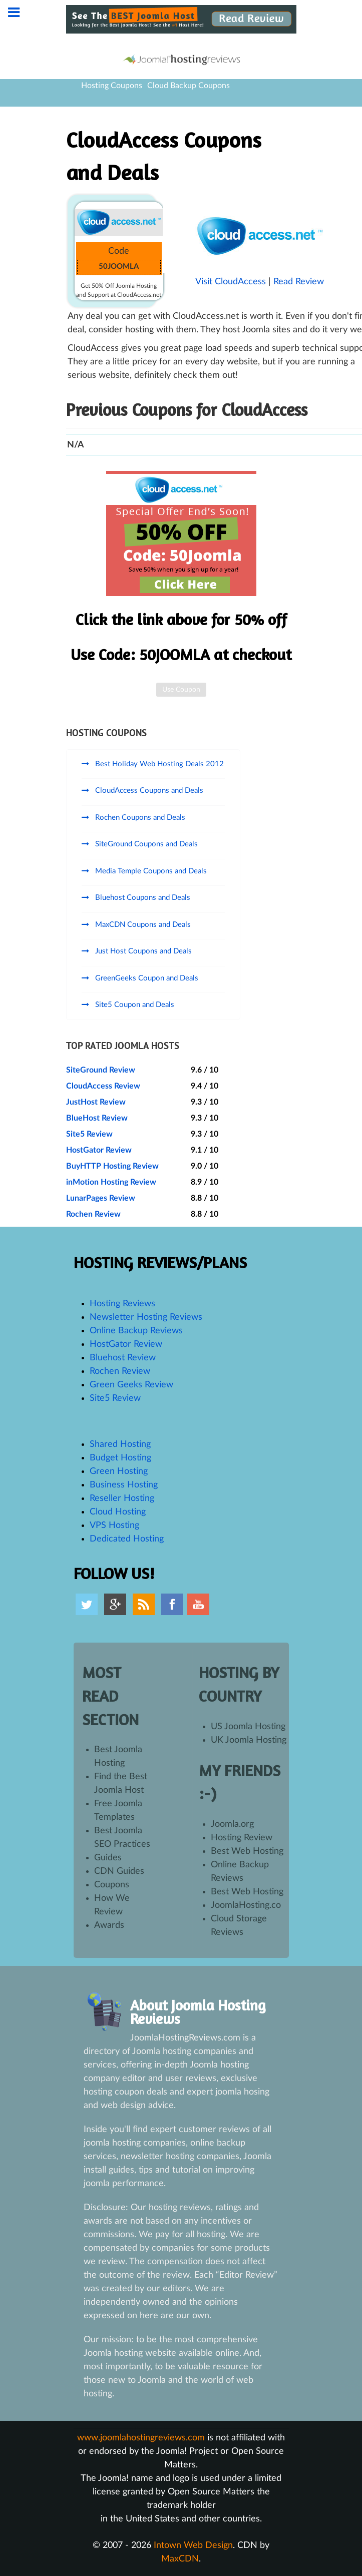 Image resolution: width=362 pixels, height=2576 pixels. I want to click on Business Hosting, so click(124, 1484).